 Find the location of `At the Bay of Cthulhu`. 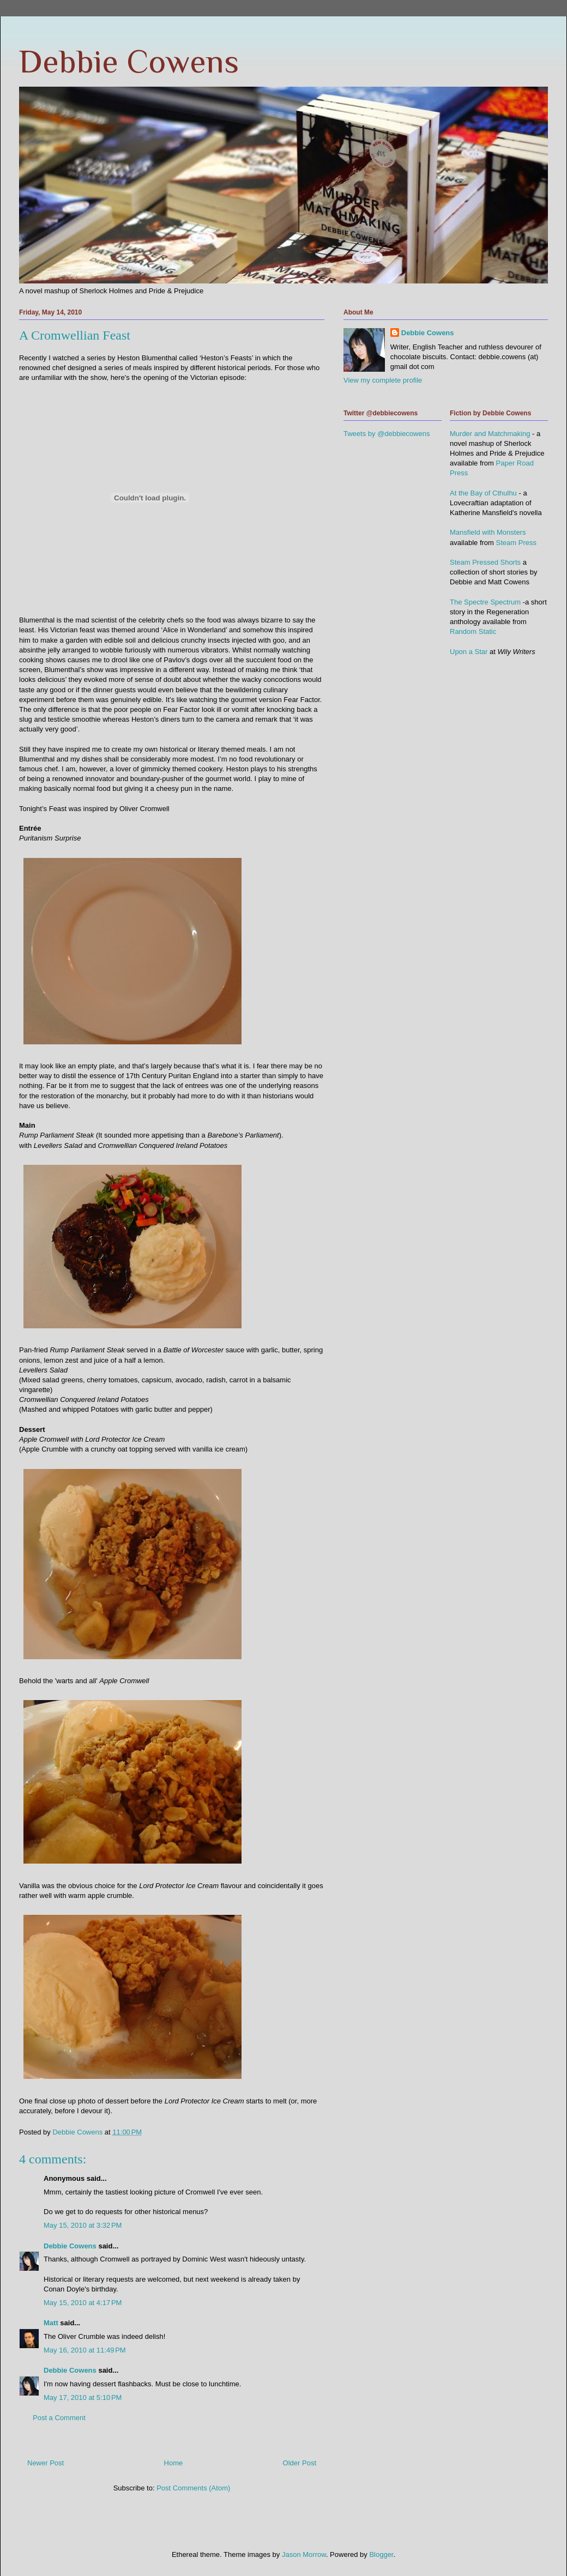

At the Bay of Cthulhu is located at coordinates (483, 493).